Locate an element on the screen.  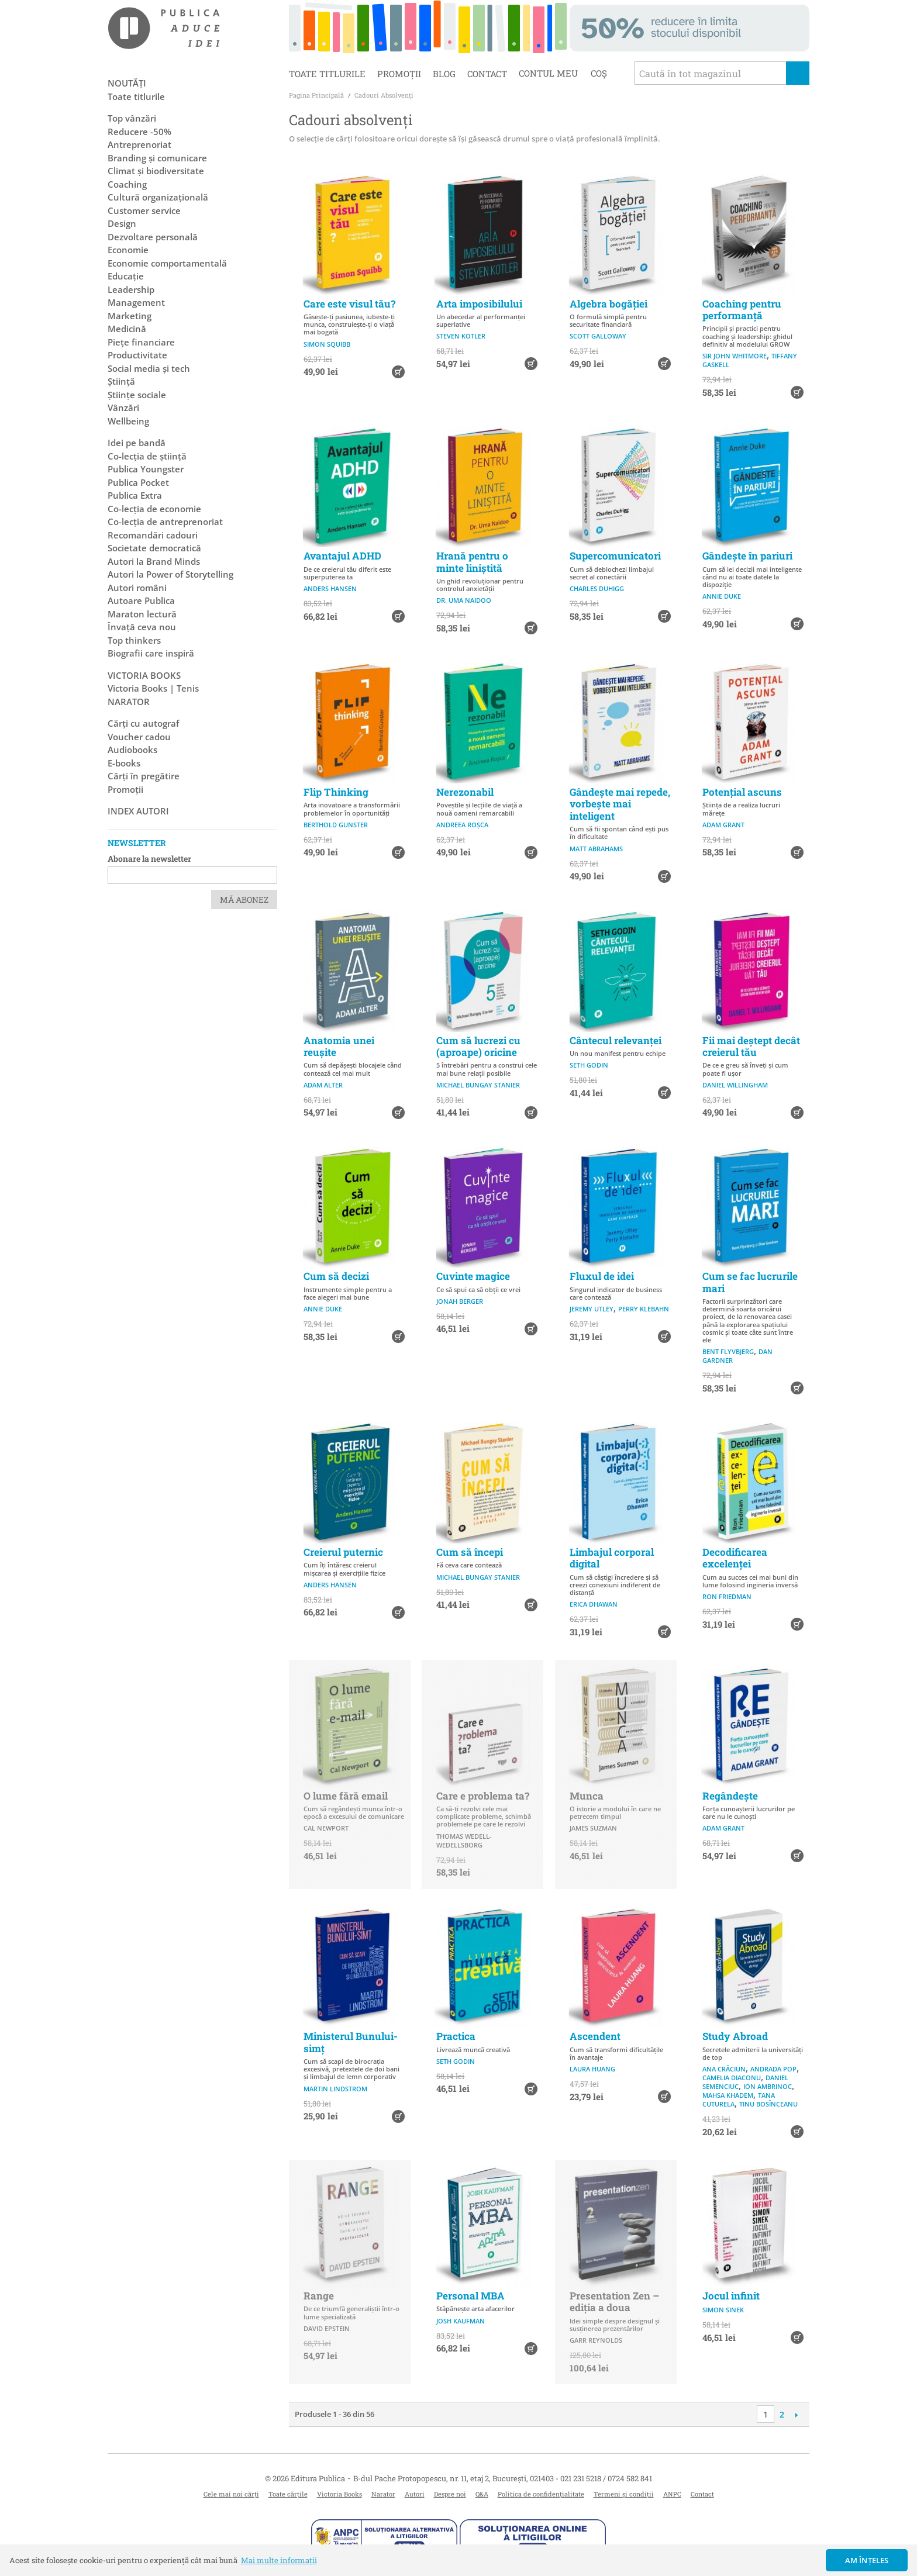
Narator is located at coordinates (383, 2493).